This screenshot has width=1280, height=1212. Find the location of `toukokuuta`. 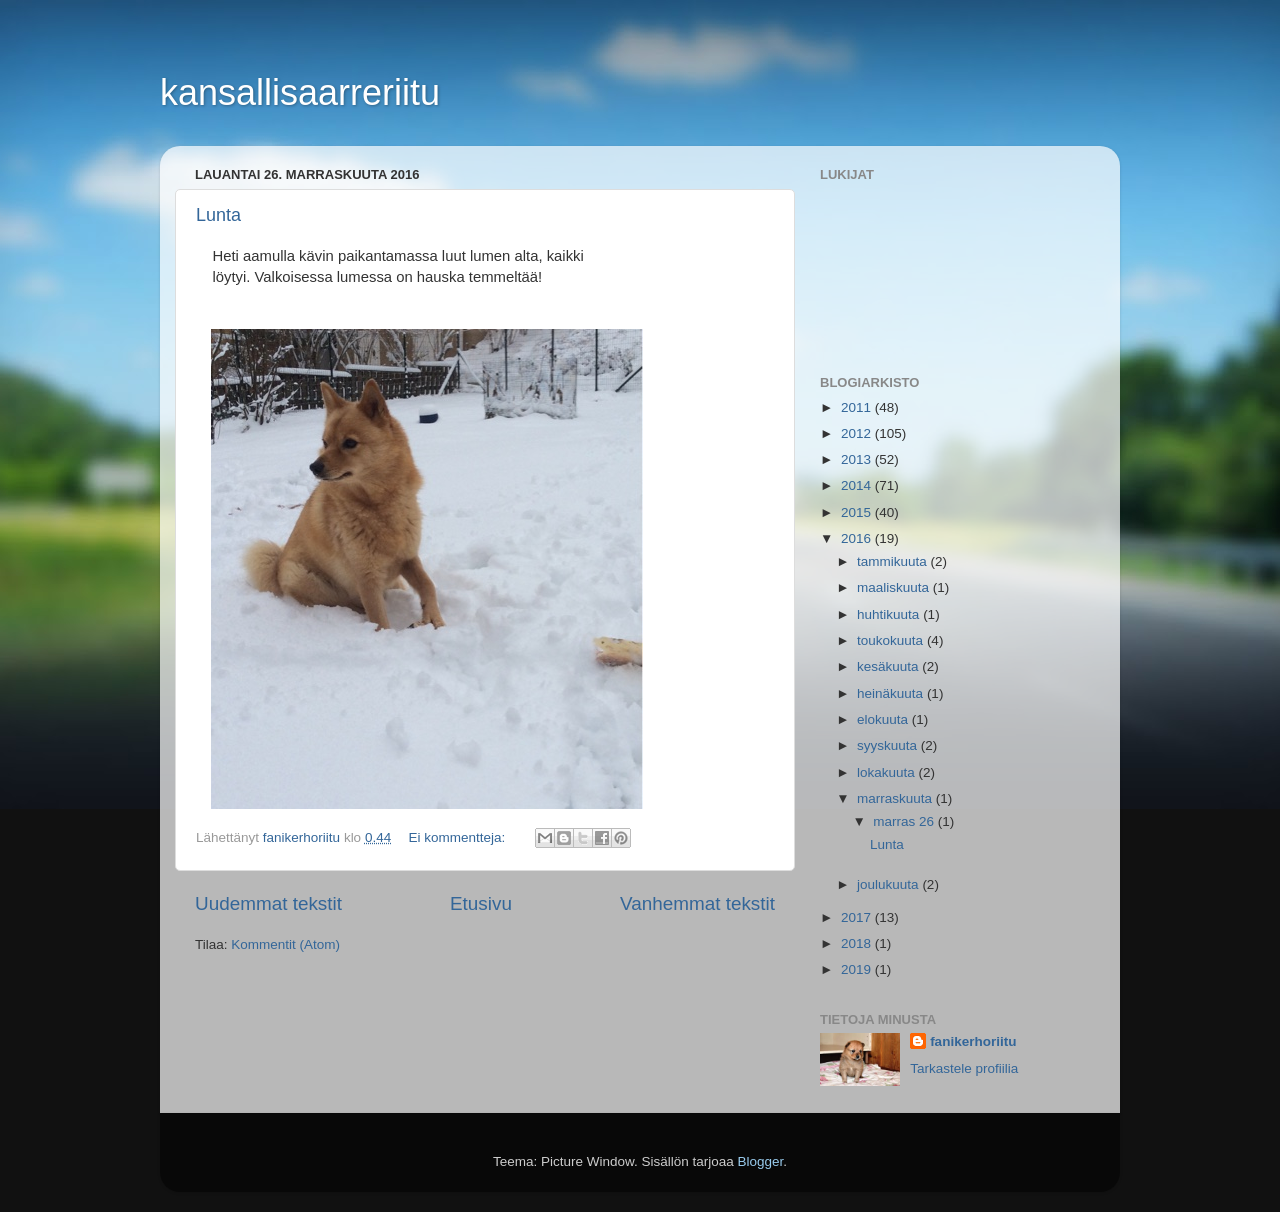

toukokuuta is located at coordinates (892, 640).